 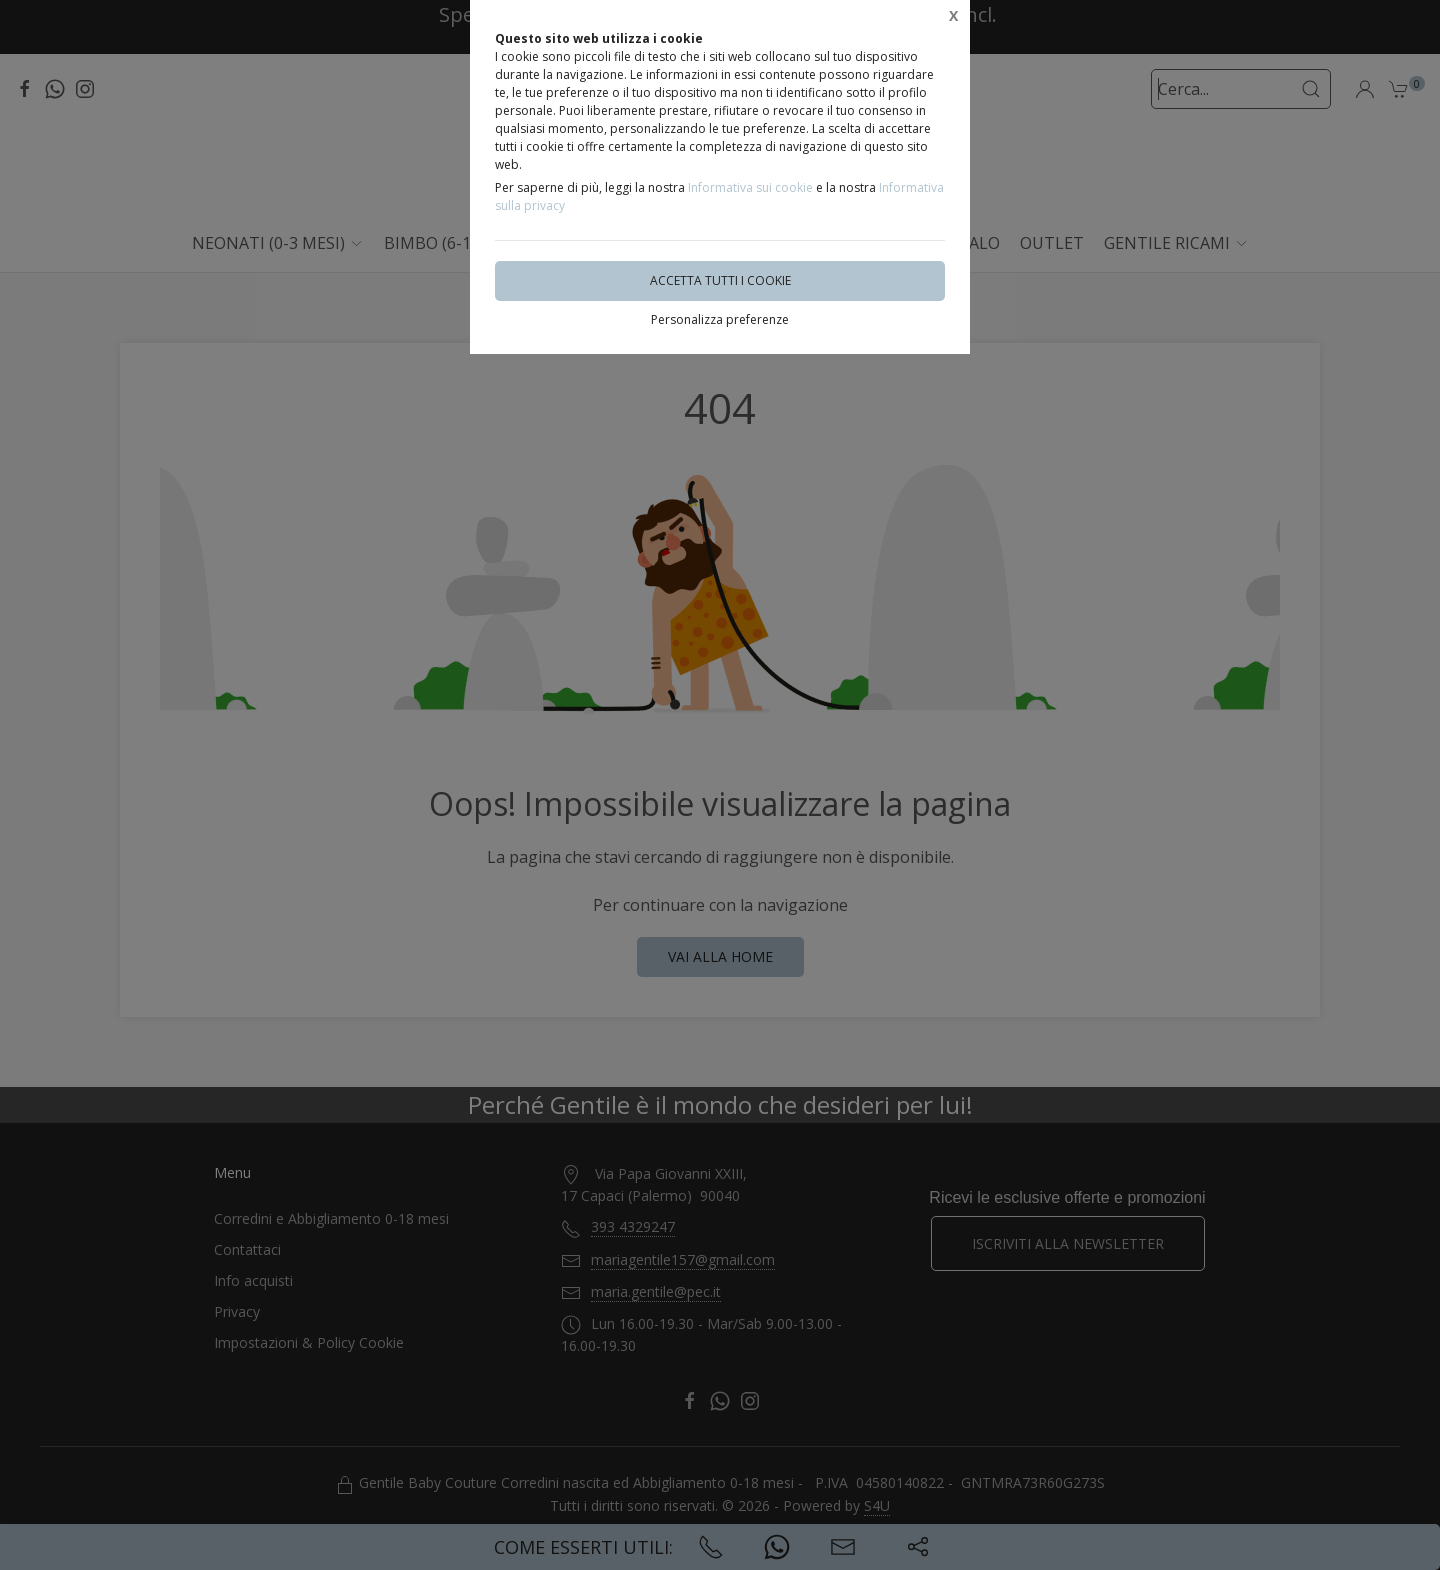 What do you see at coordinates (750, 187) in the screenshot?
I see `Informativa sui cookie` at bounding box center [750, 187].